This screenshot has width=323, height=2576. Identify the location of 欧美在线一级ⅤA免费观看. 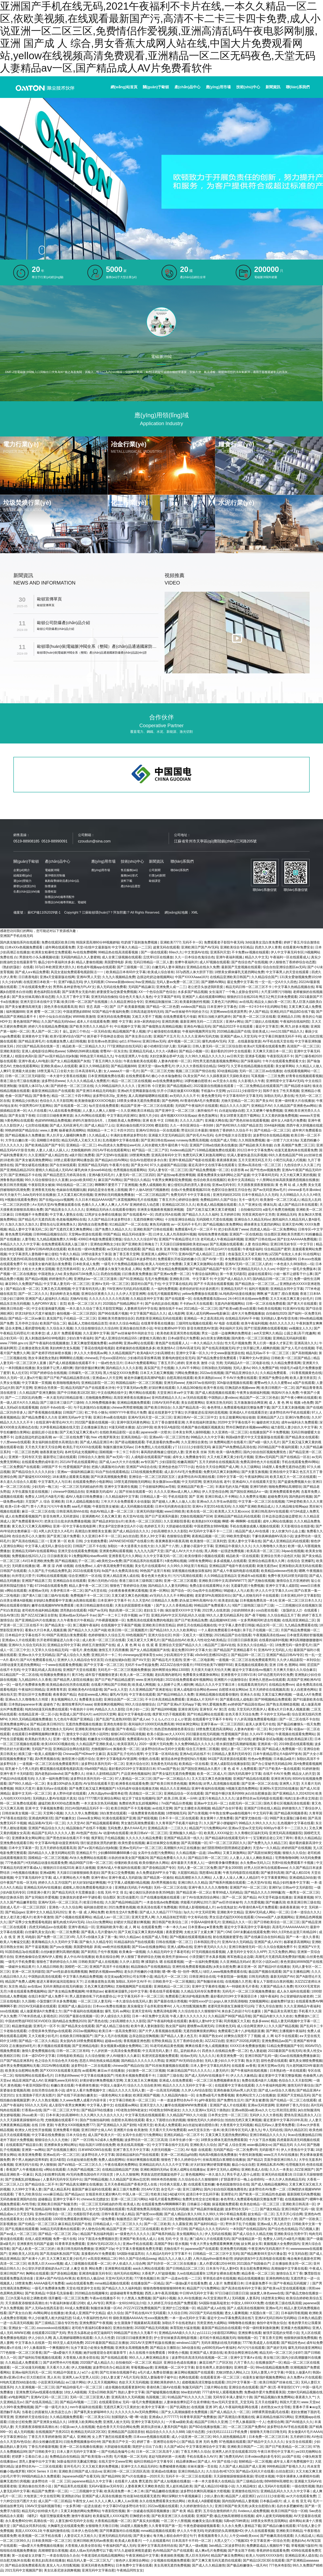
(86, 1252).